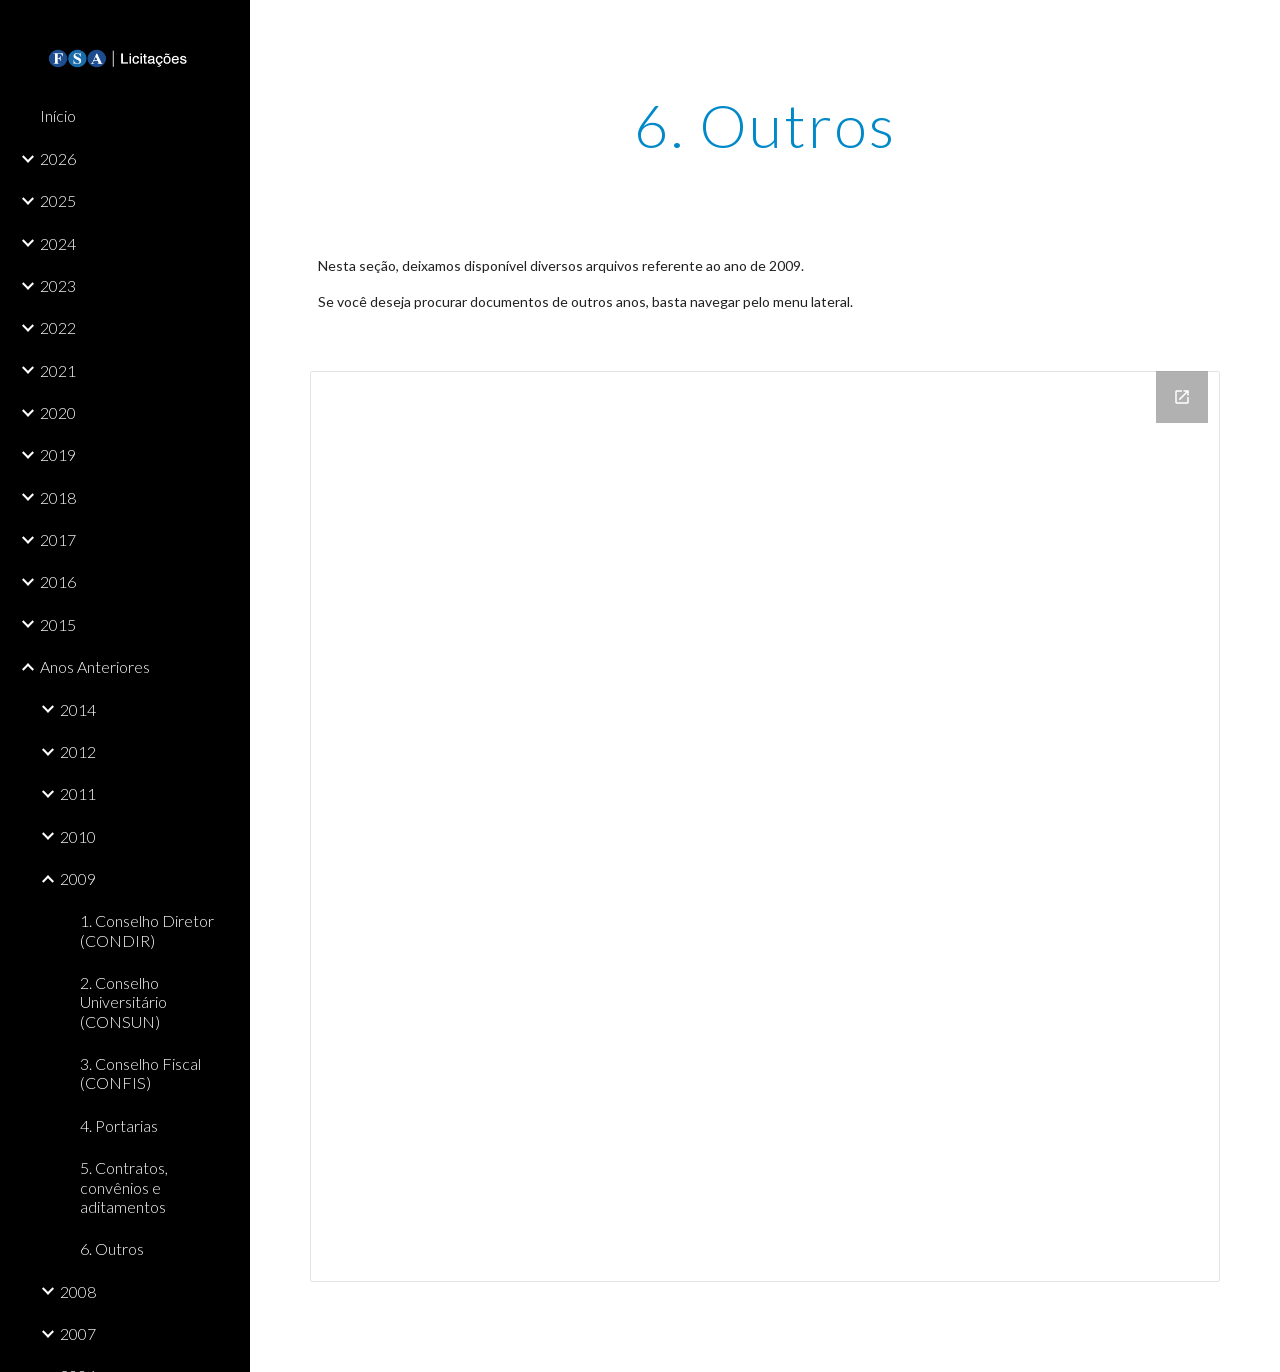 This screenshot has width=1280, height=1372. What do you see at coordinates (58, 327) in the screenshot?
I see `2022 [link]` at bounding box center [58, 327].